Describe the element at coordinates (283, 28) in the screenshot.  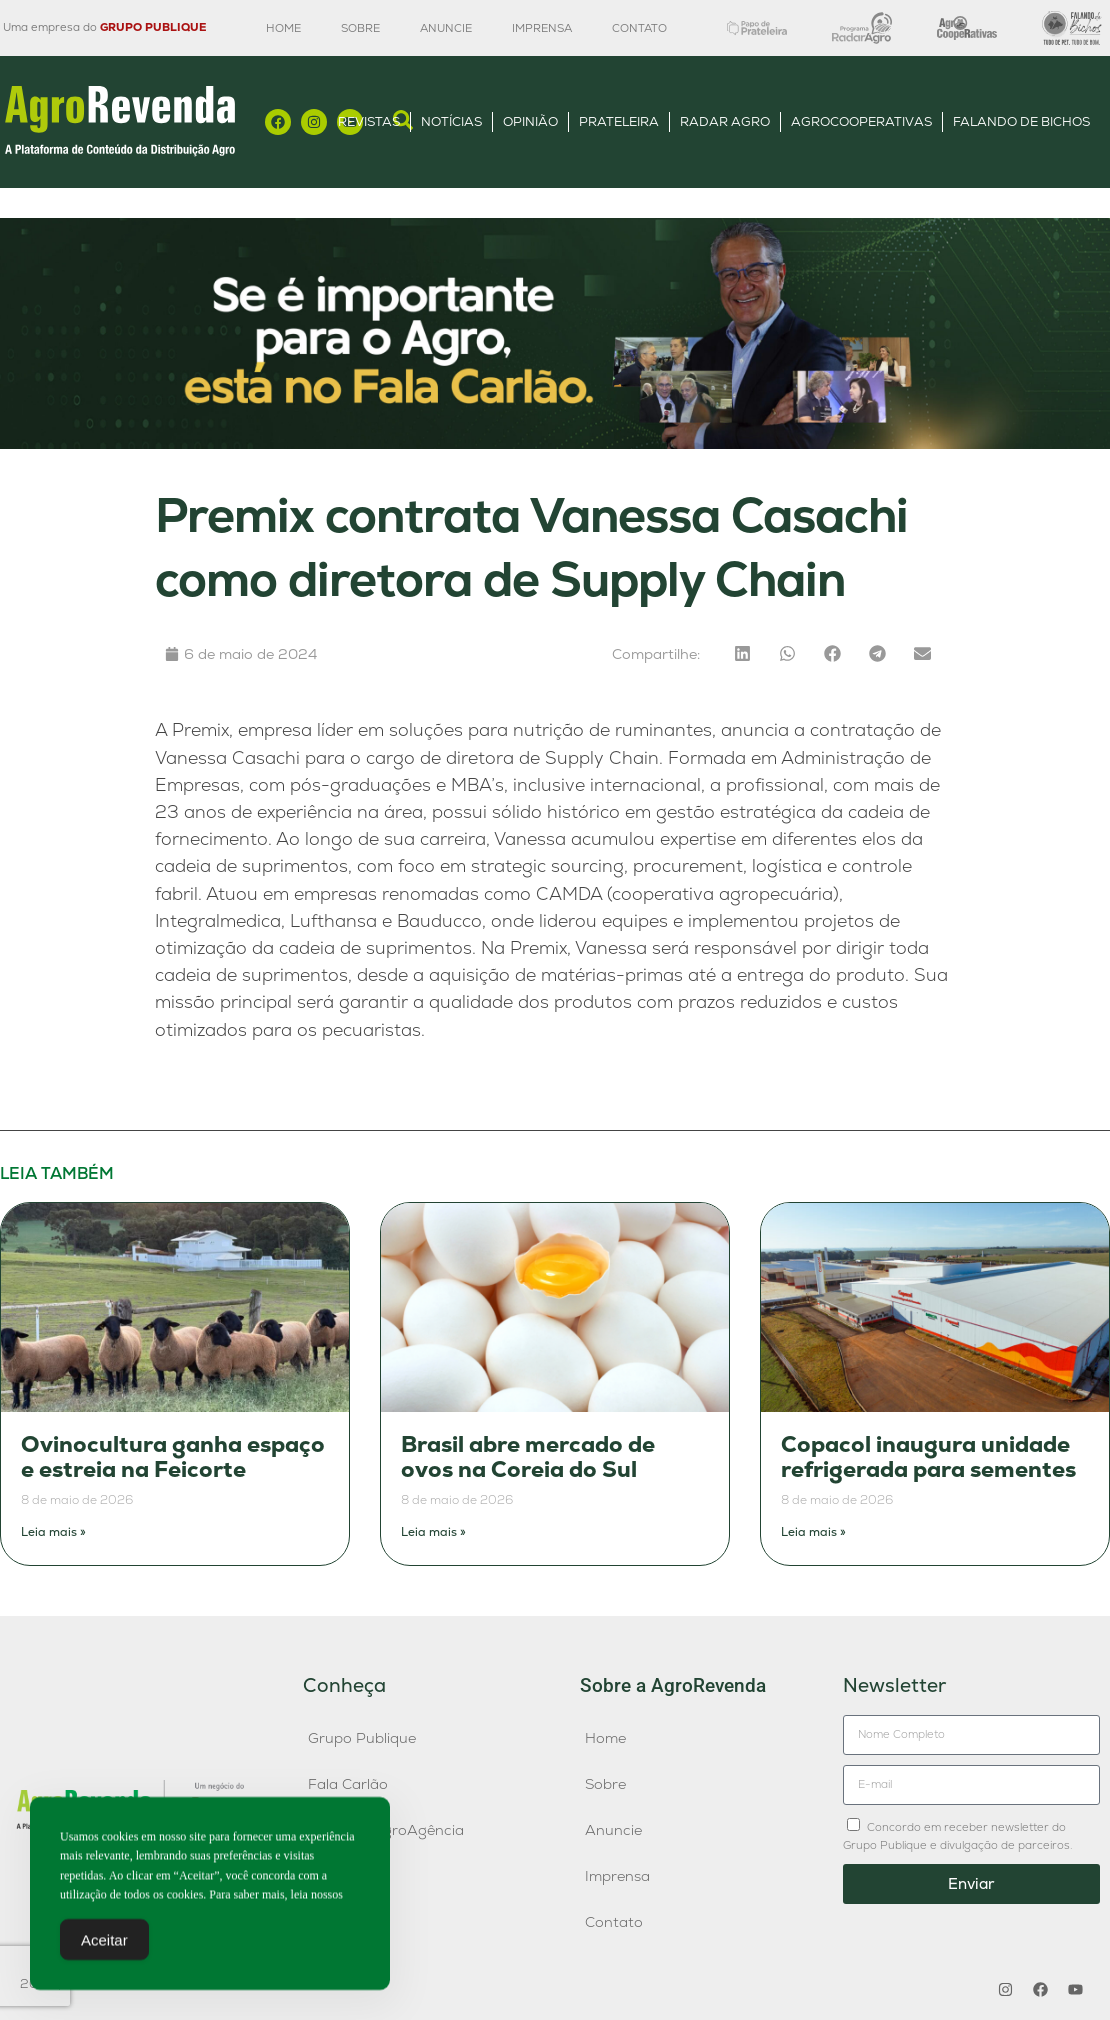
I see `Home` at that location.